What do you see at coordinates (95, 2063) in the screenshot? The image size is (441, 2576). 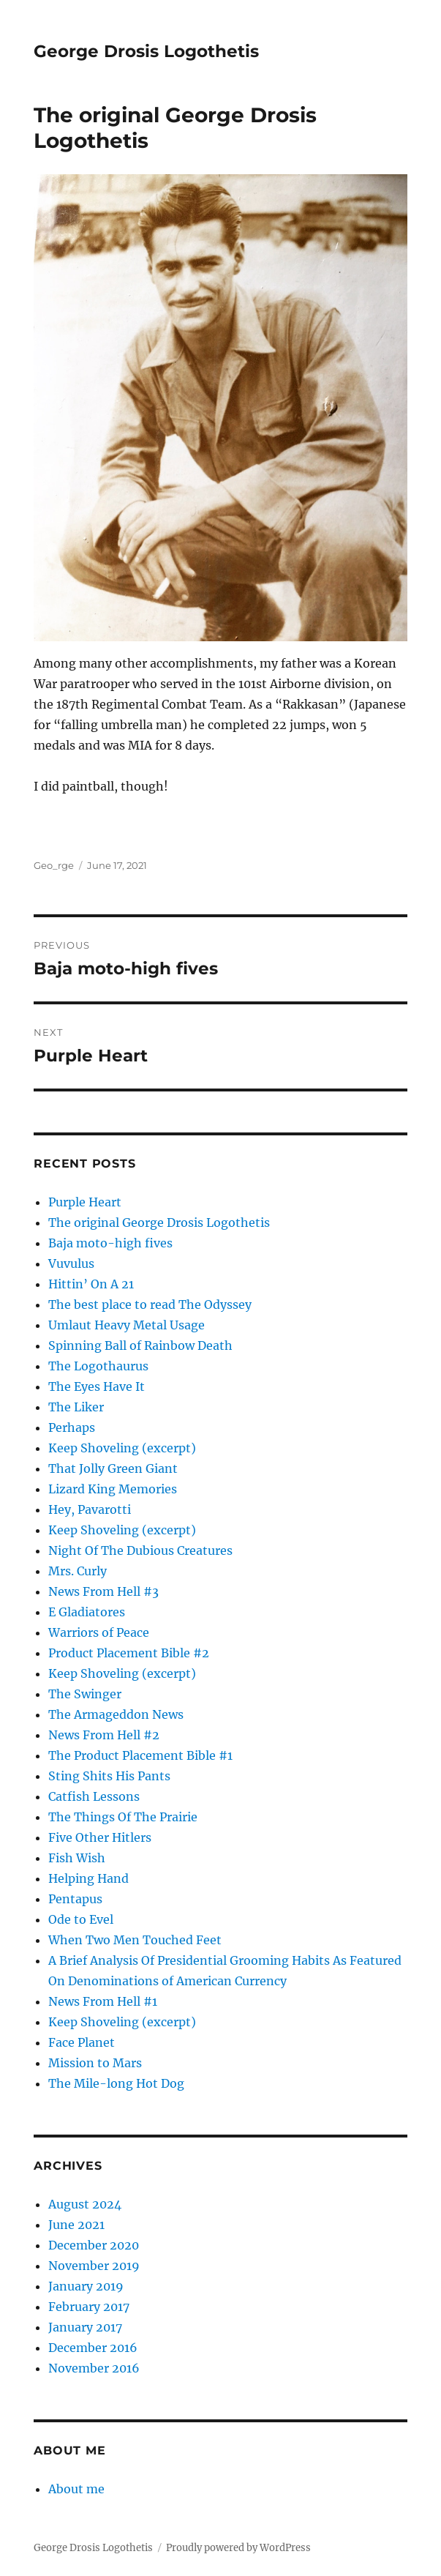 I see `Mission to Mars` at bounding box center [95, 2063].